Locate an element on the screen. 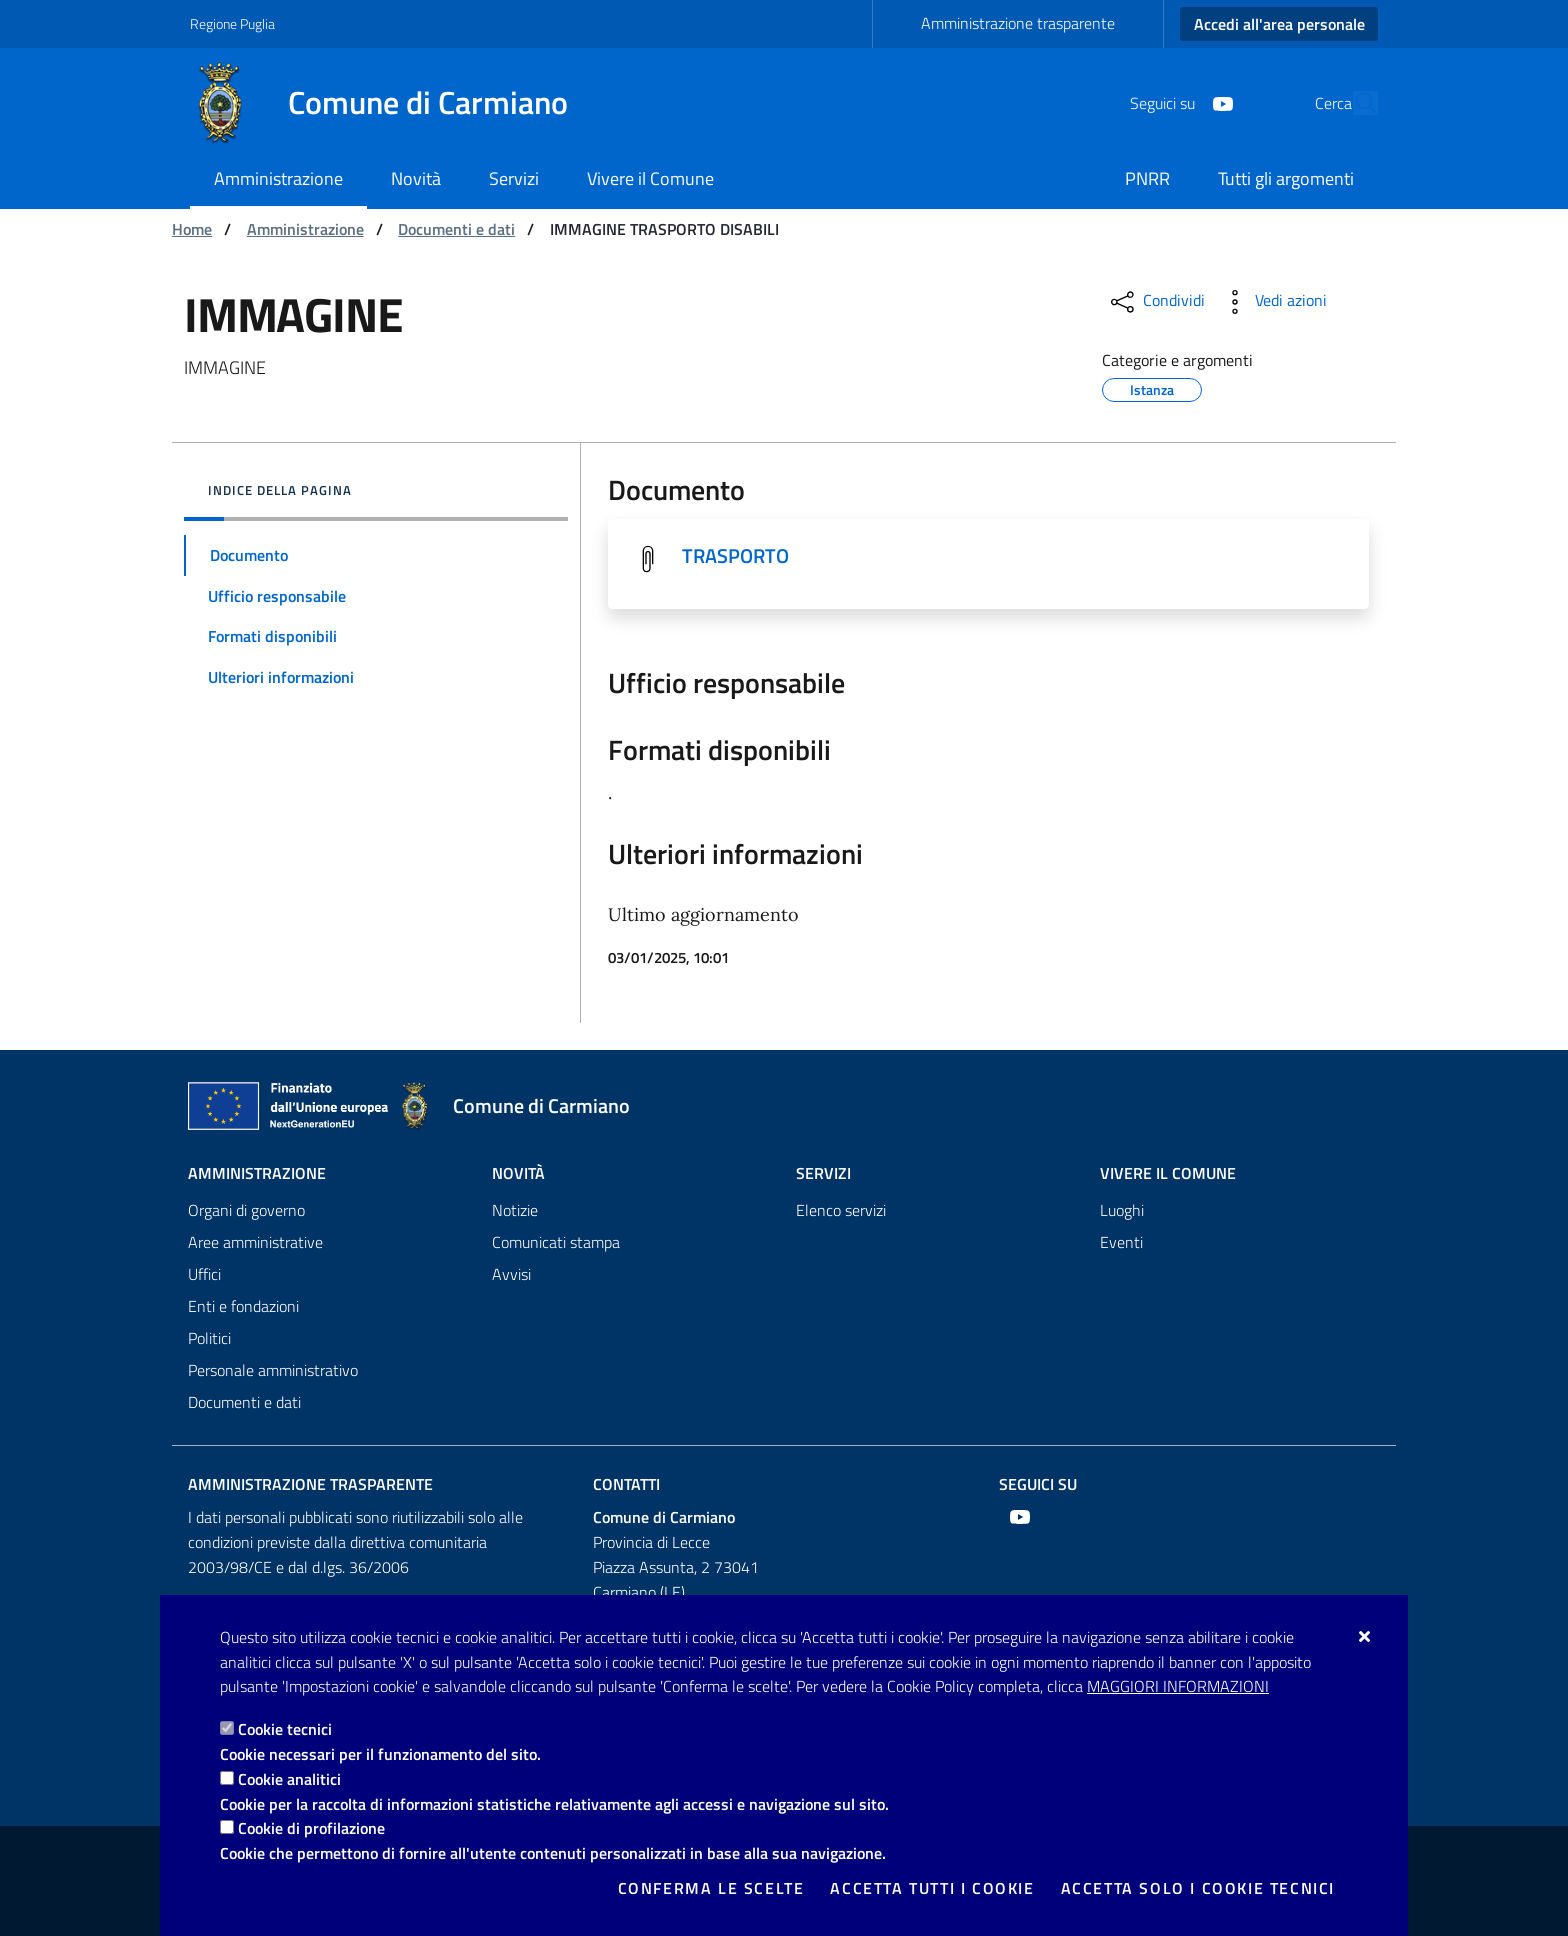 The height and width of the screenshot is (1936, 1568). Uffici is located at coordinates (204, 1274).